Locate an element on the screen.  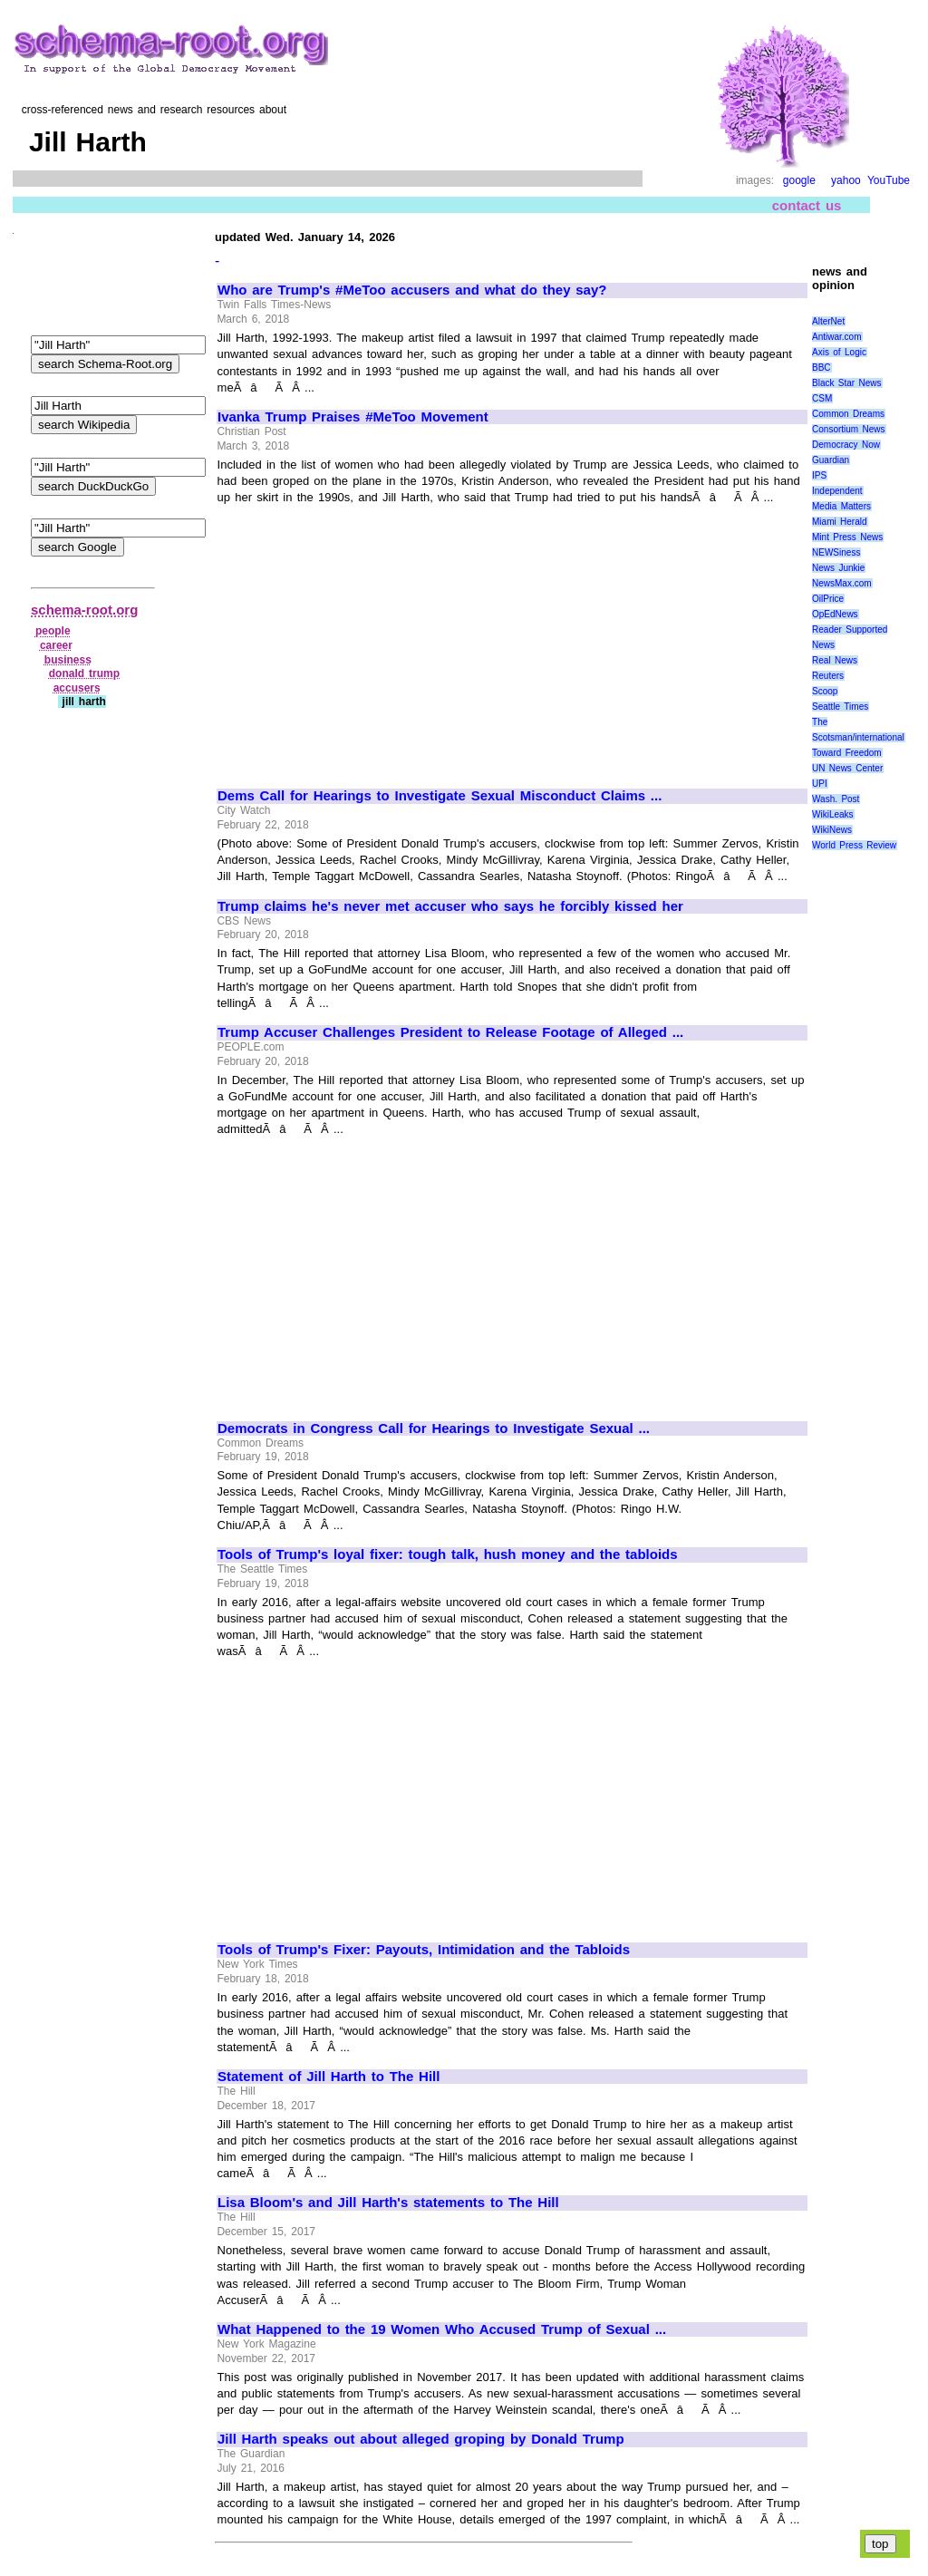
Trump claims he's never met accuser who says he forcibly kissed her is located at coordinates (450, 906).